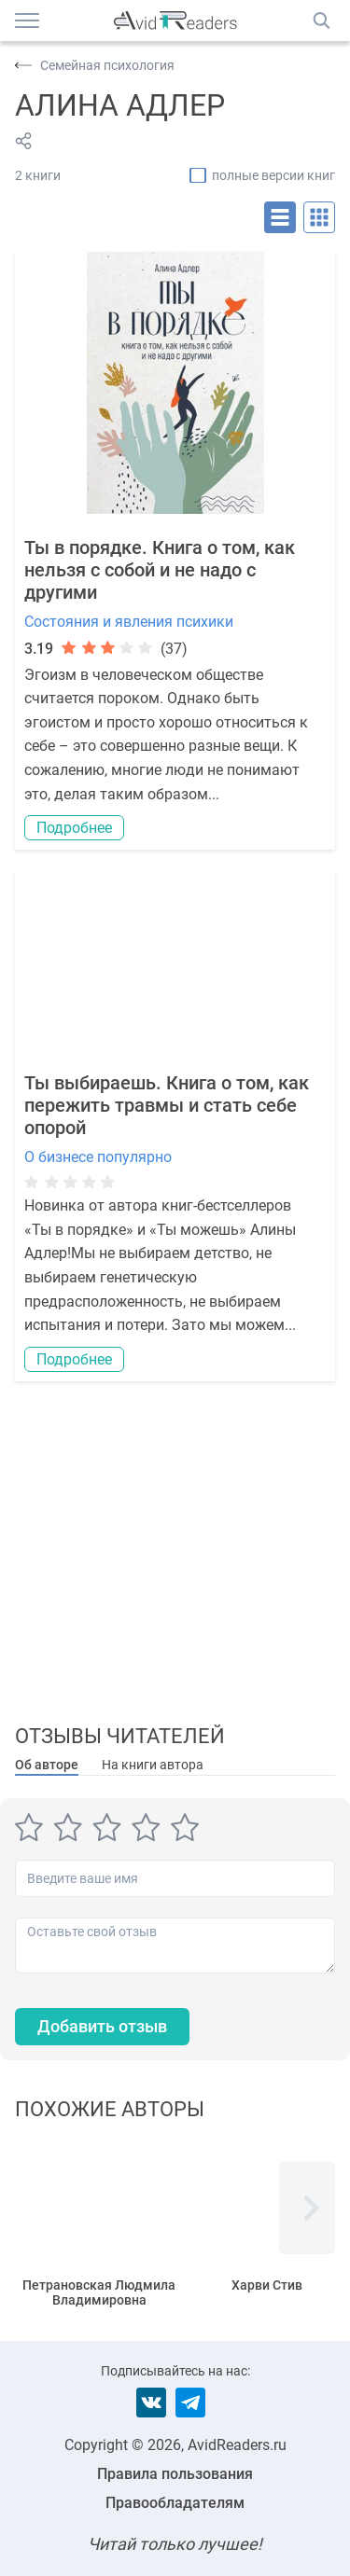  What do you see at coordinates (102, 2026) in the screenshot?
I see `Добавить отзыв` at bounding box center [102, 2026].